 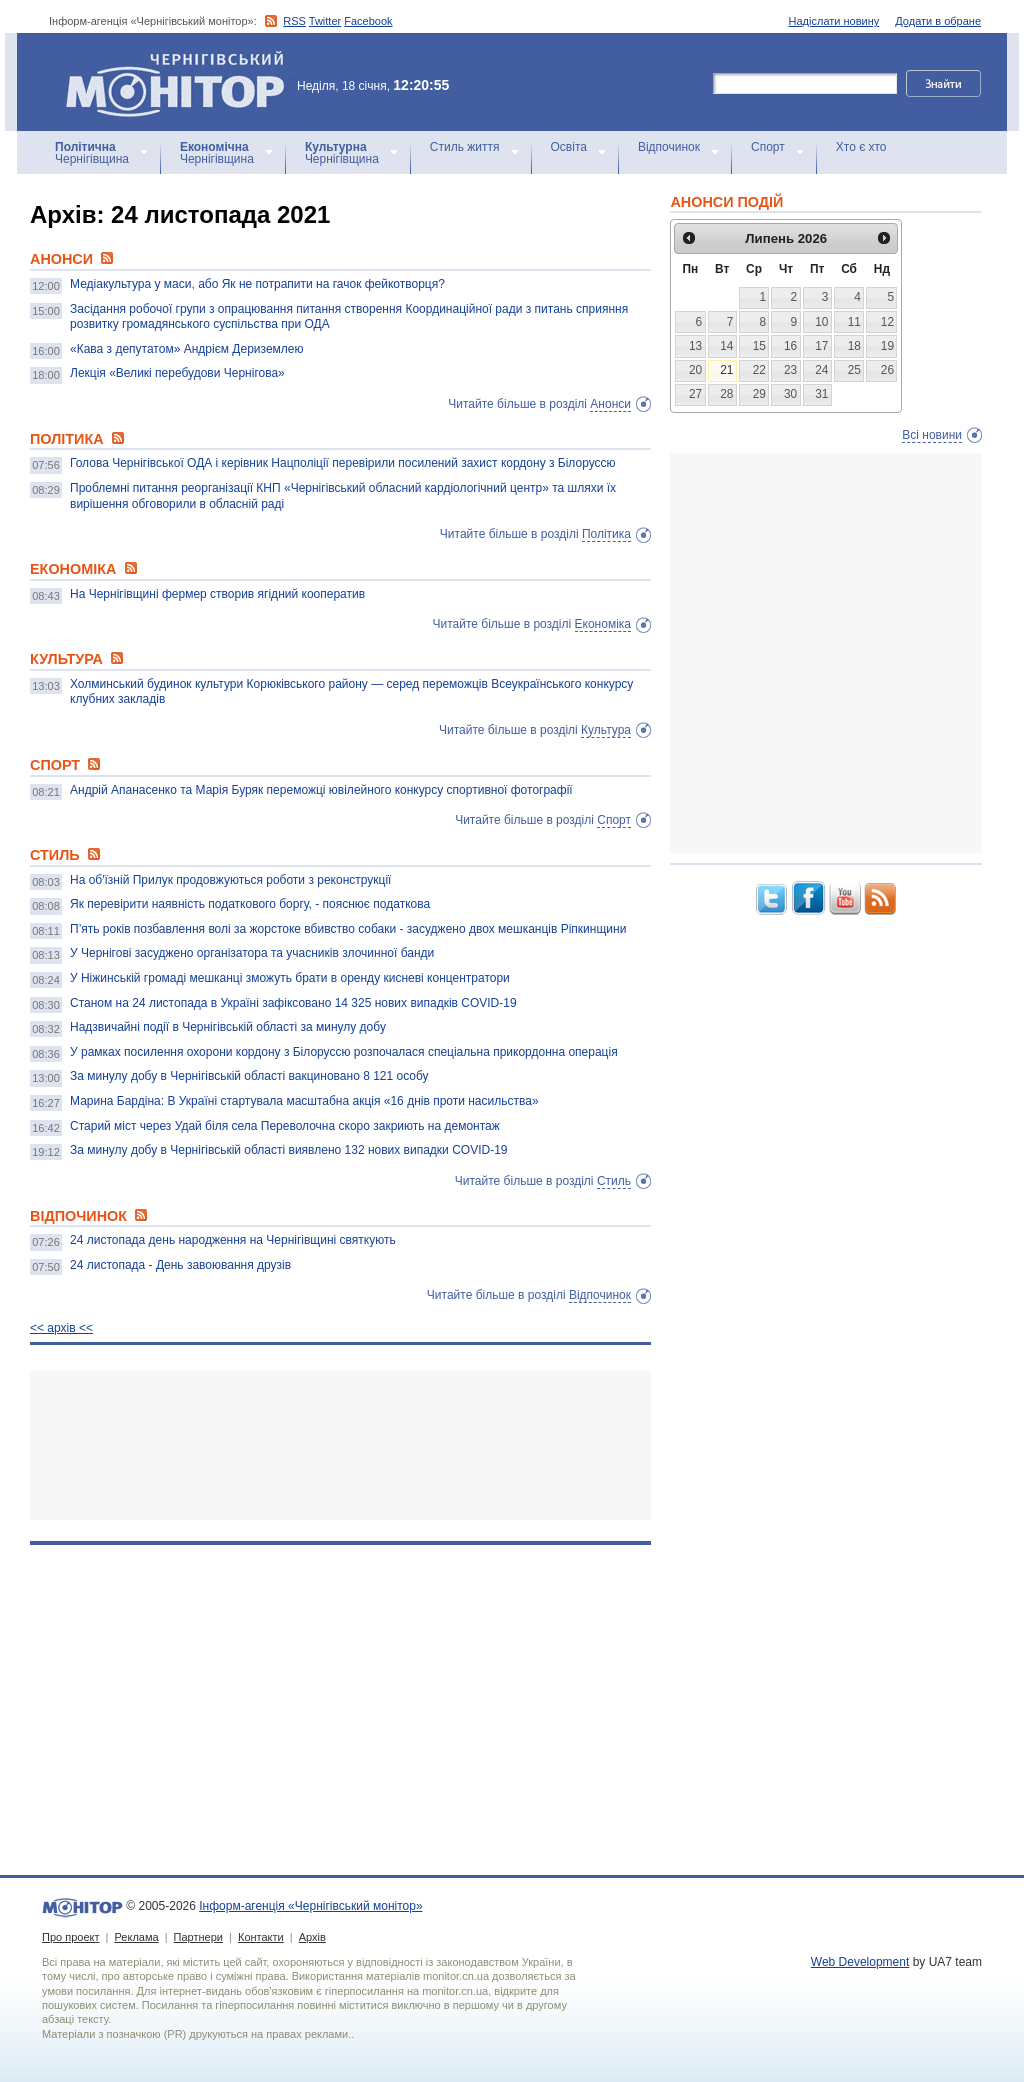 What do you see at coordinates (136, 1937) in the screenshot?
I see `Реклама` at bounding box center [136, 1937].